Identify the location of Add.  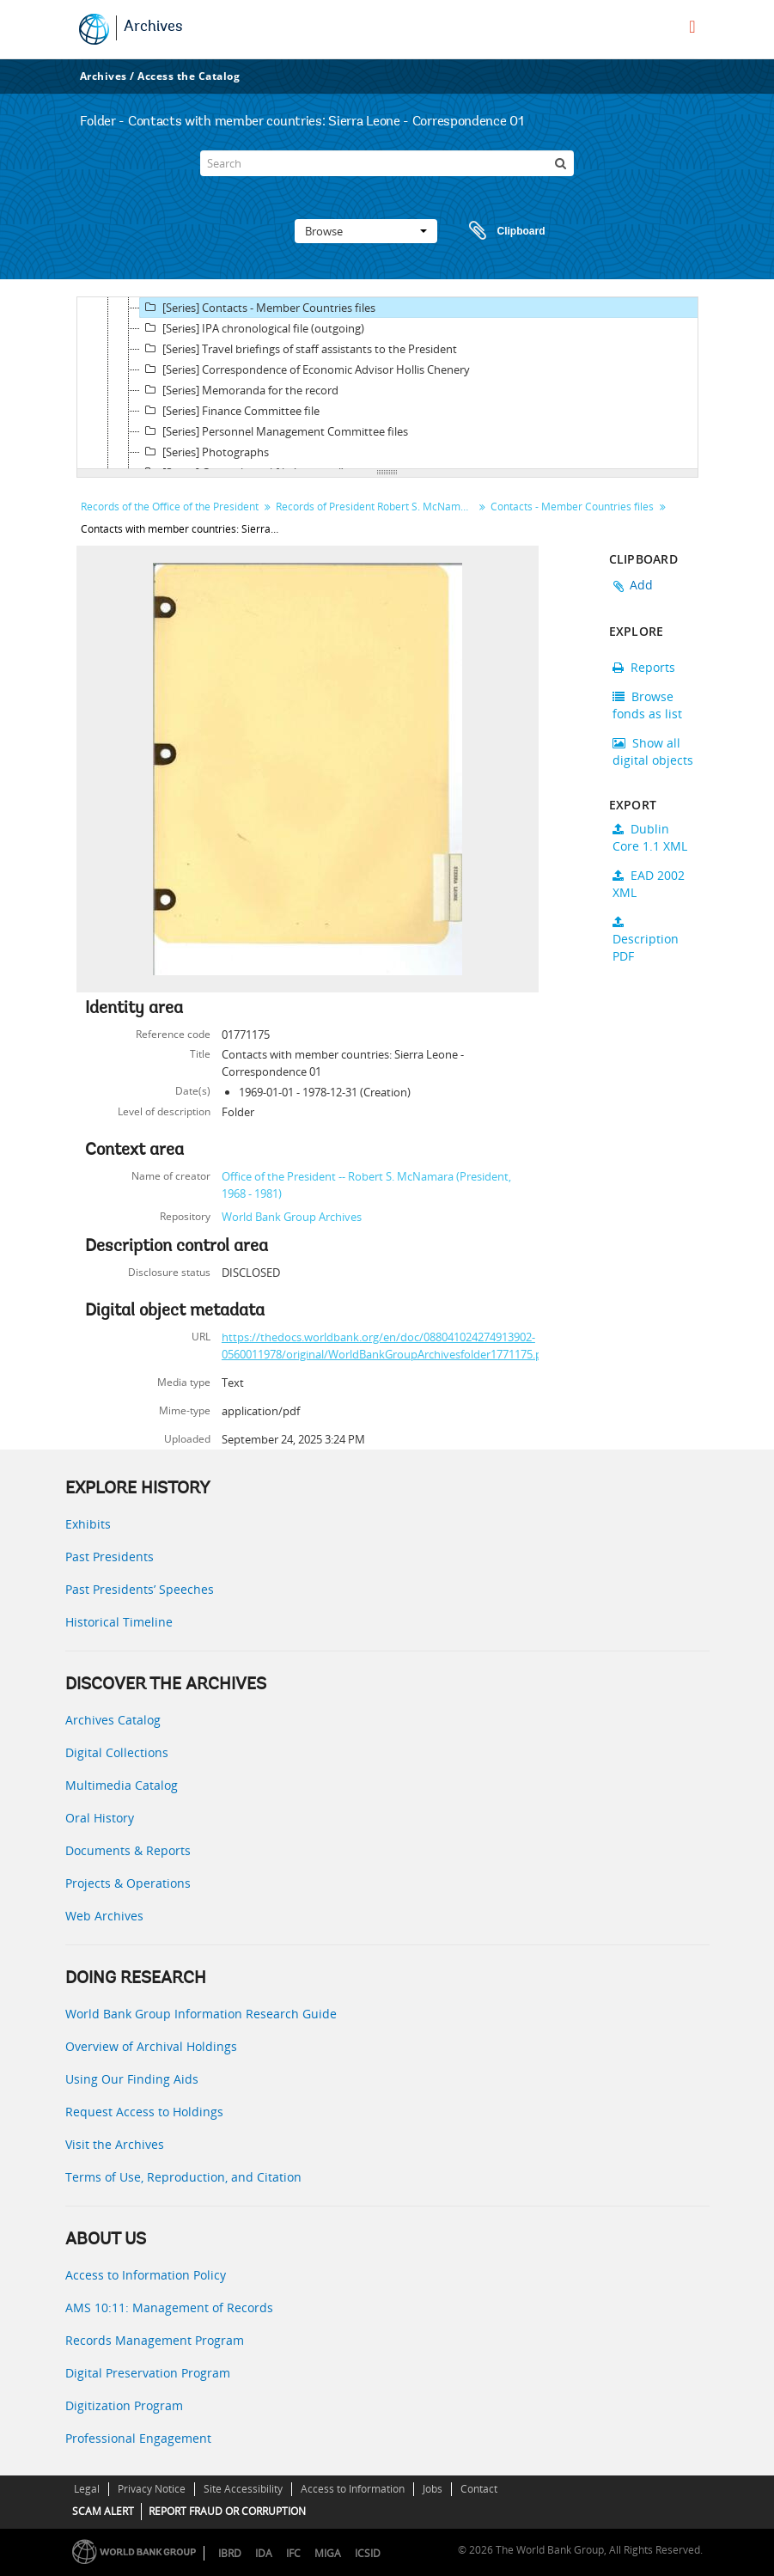
(642, 585).